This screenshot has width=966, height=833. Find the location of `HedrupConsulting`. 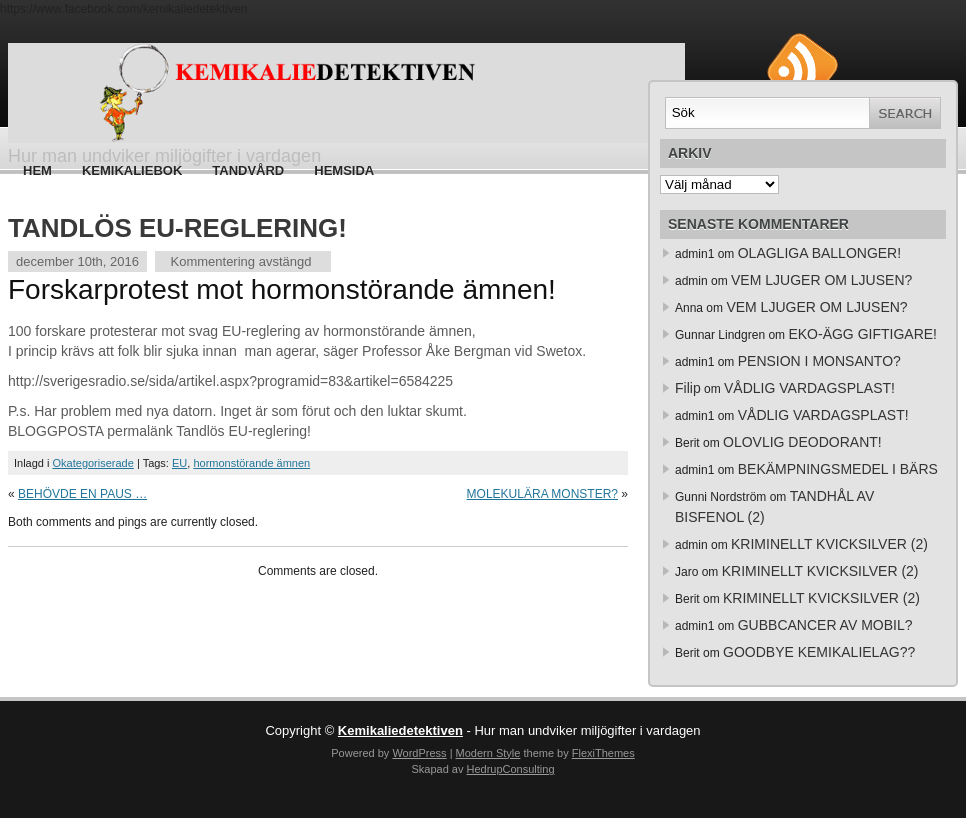

HedrupConsulting is located at coordinates (510, 769).